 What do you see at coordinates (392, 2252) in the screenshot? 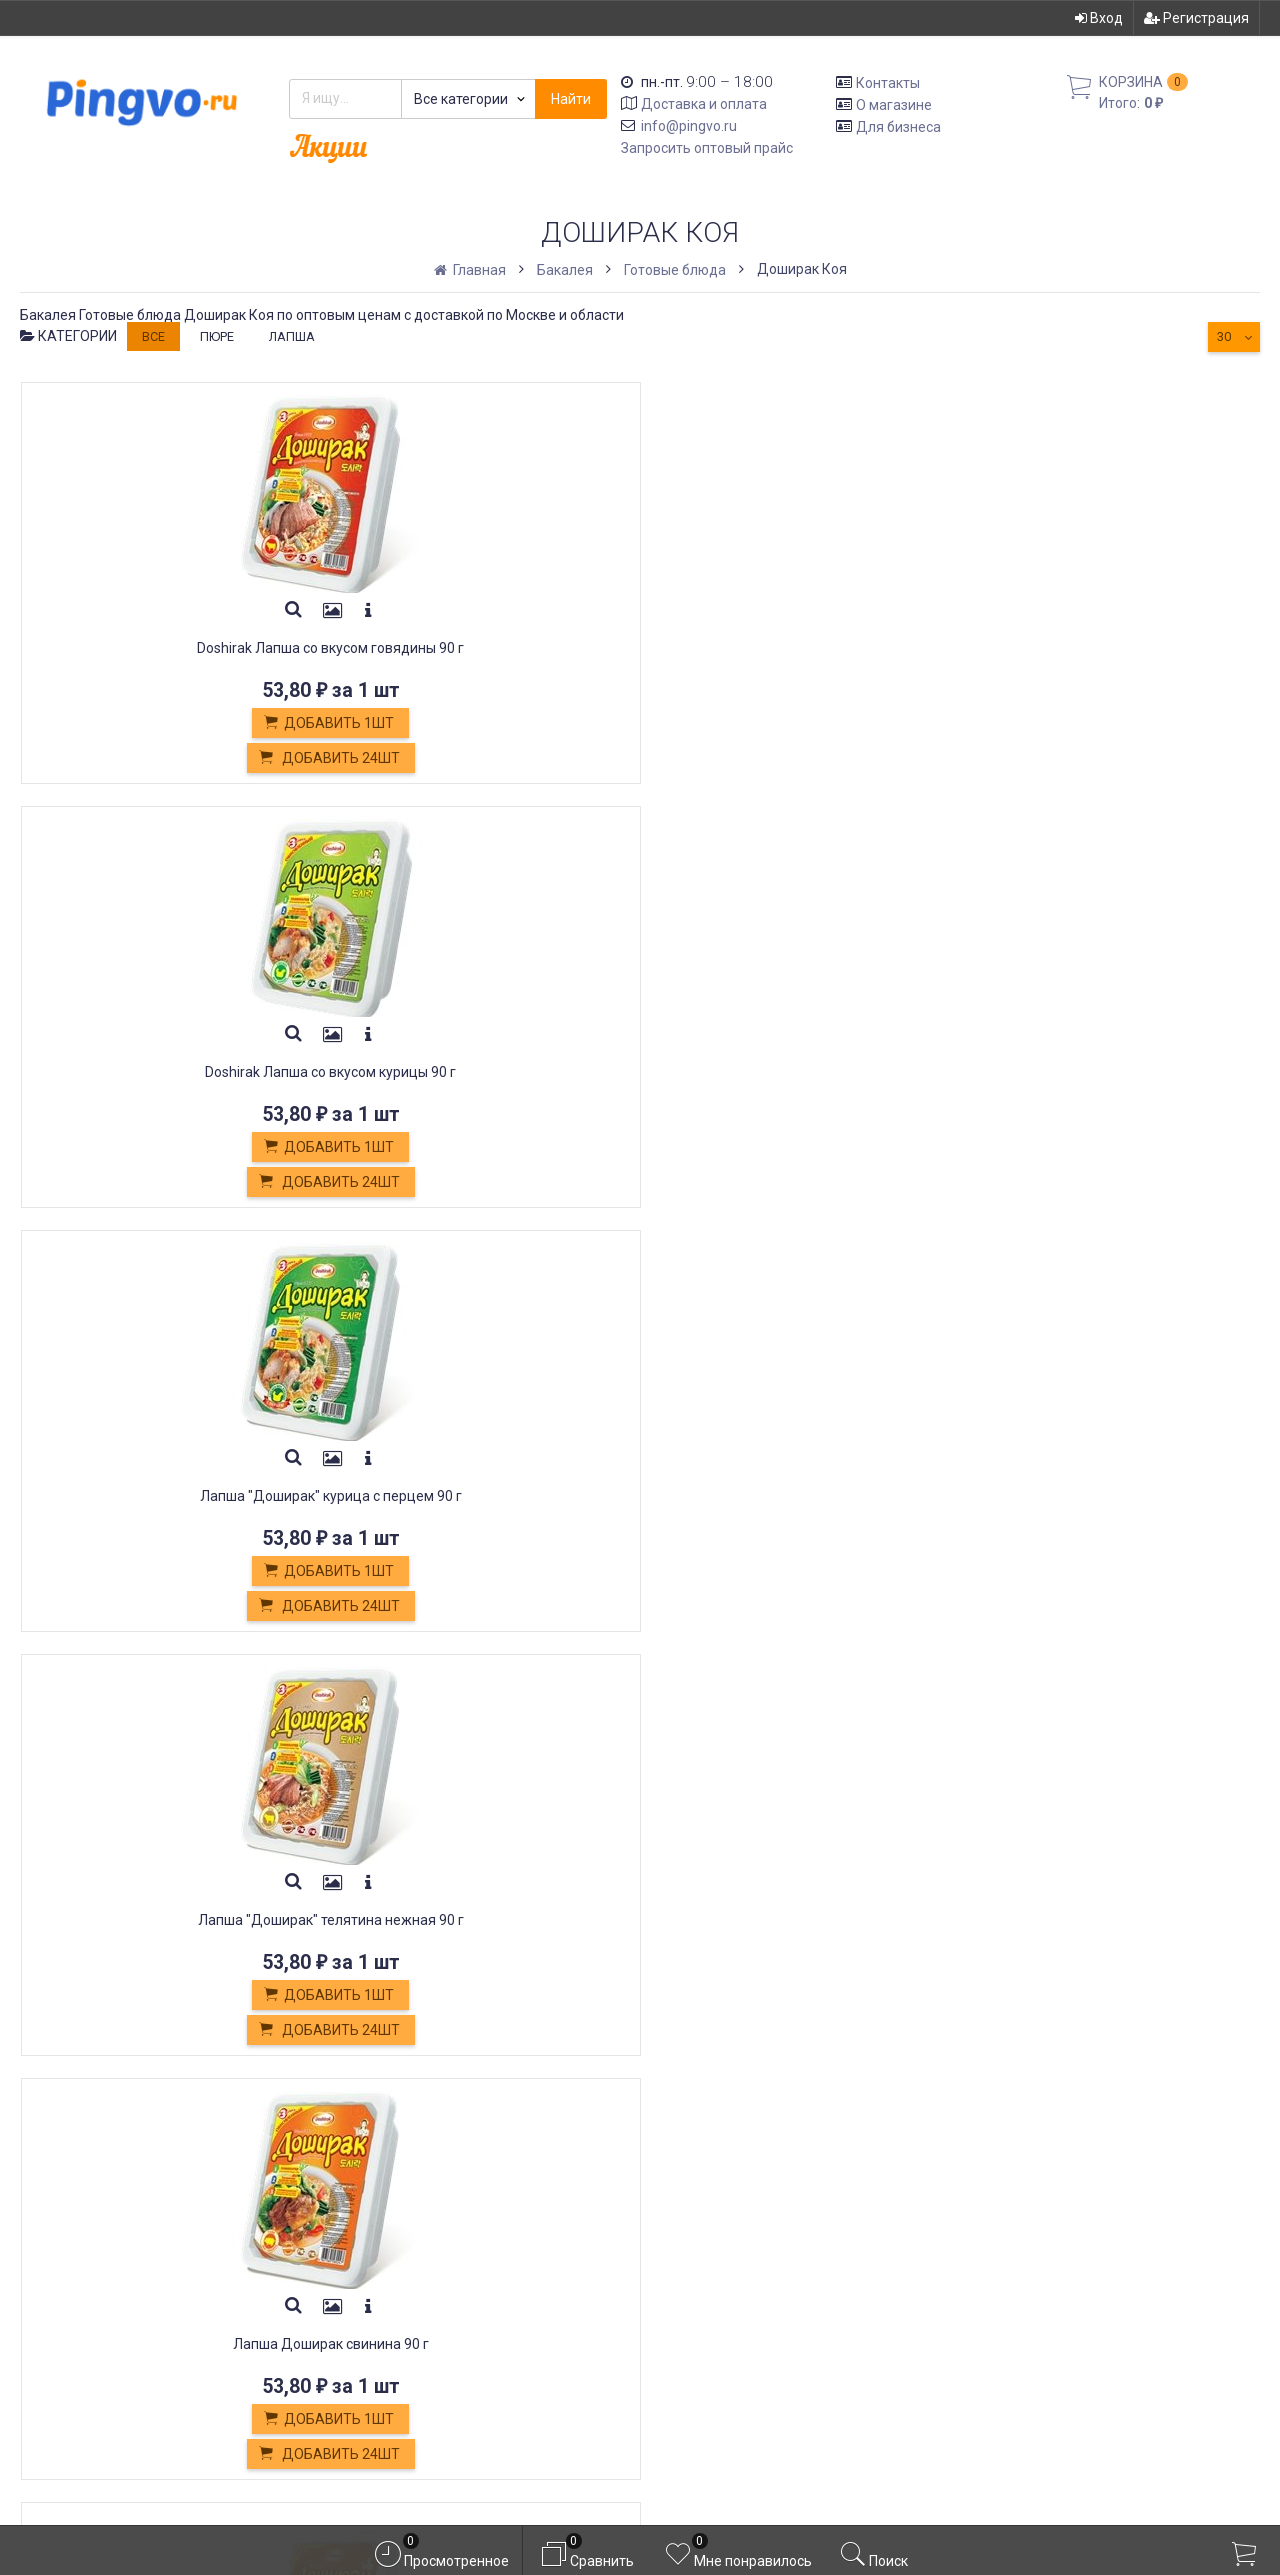
I see `Обмен и возврат` at bounding box center [392, 2252].